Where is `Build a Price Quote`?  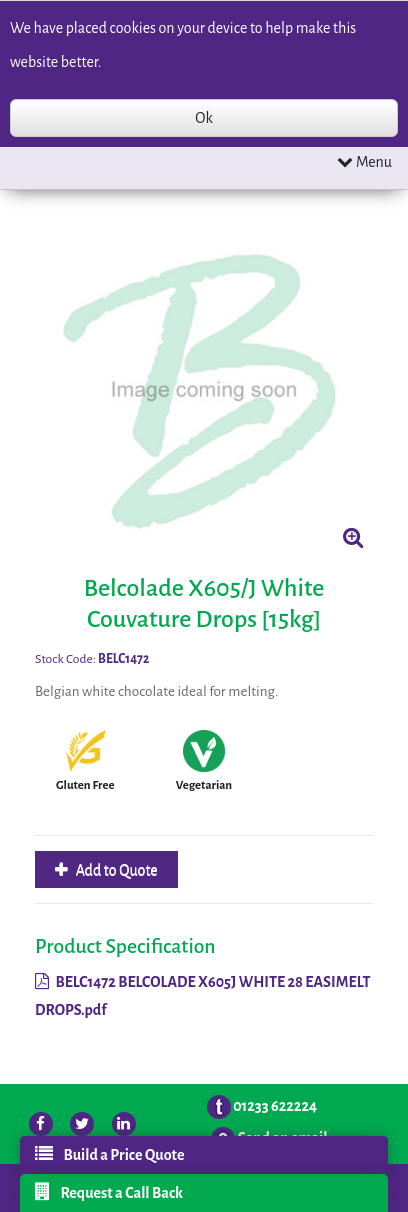 Build a Price Quote is located at coordinates (109, 1154).